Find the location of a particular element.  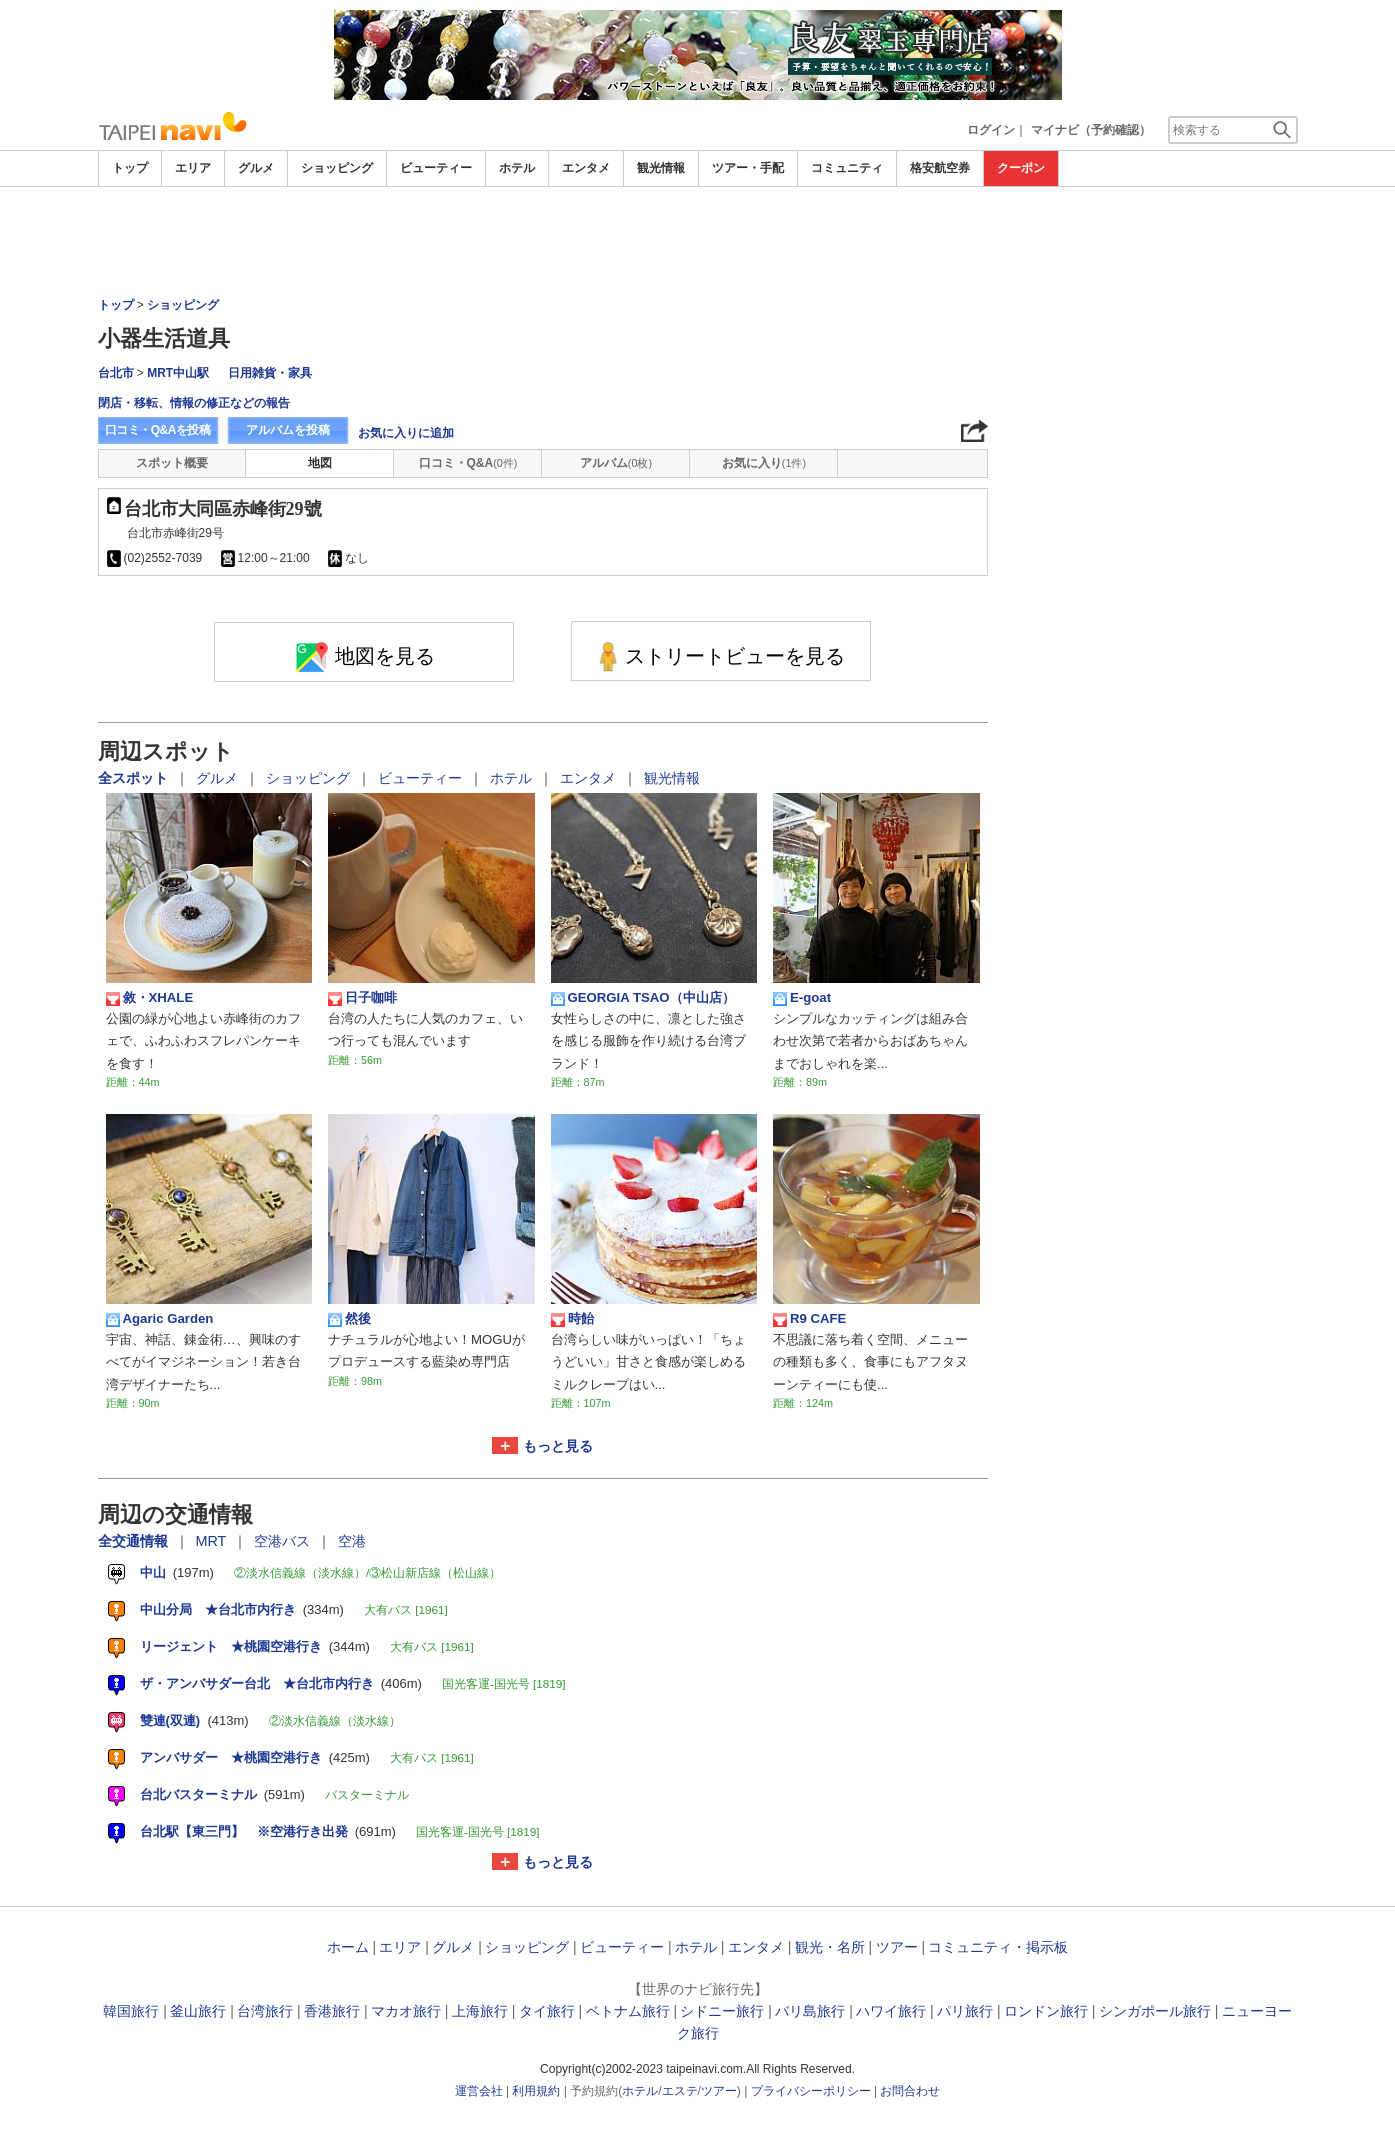

韓国旅行 is located at coordinates (131, 2011).